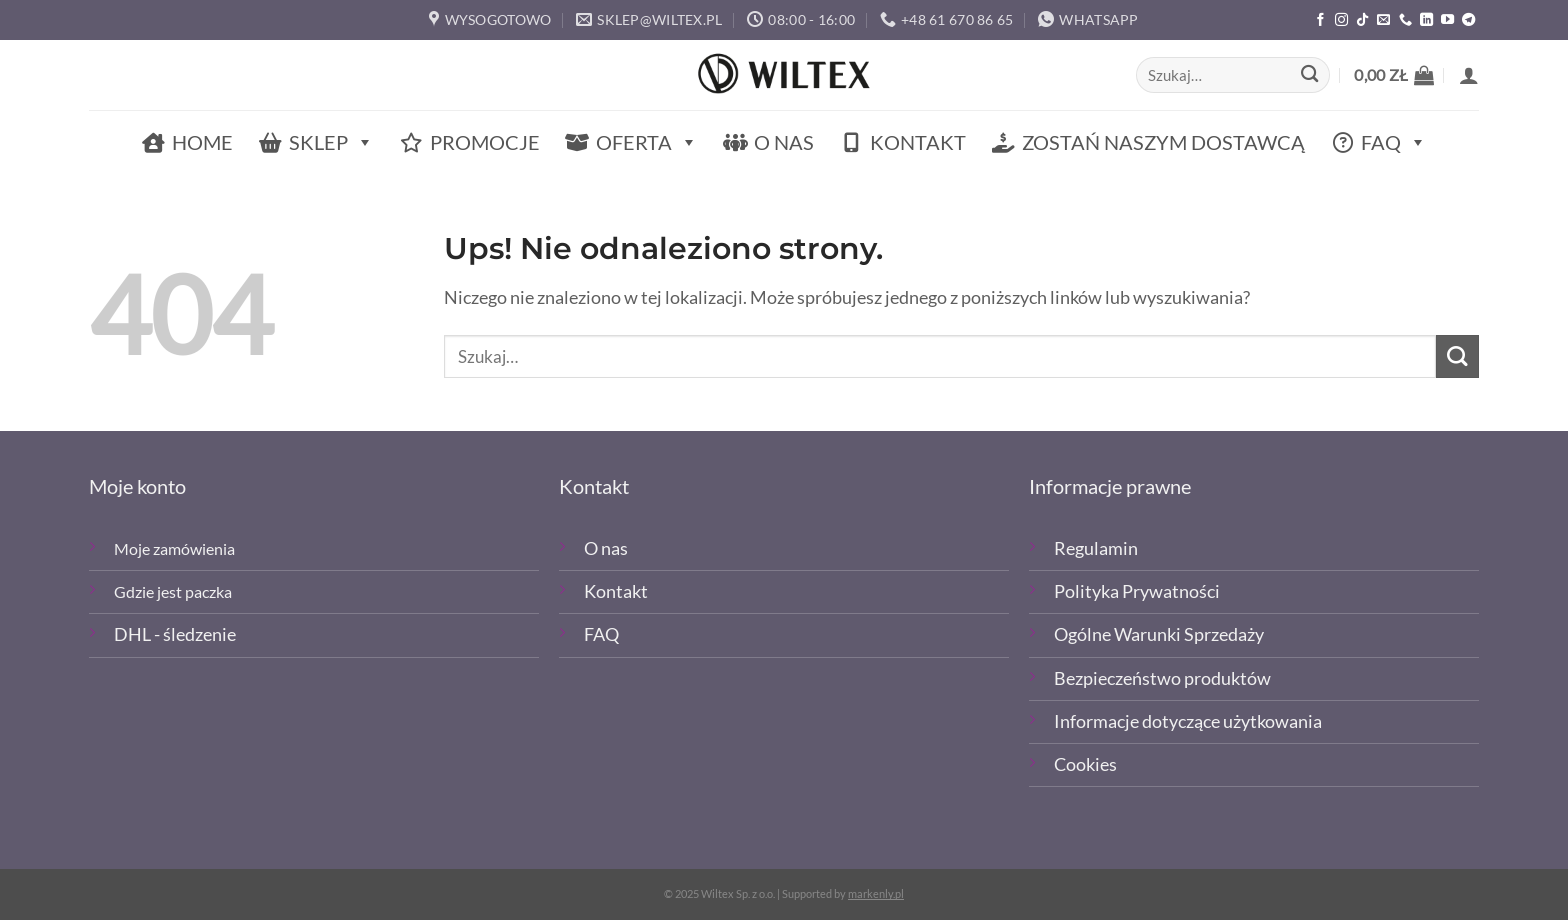 The image size is (1568, 920). I want to click on [Śledź na LinkedIn], so click(1426, 20).